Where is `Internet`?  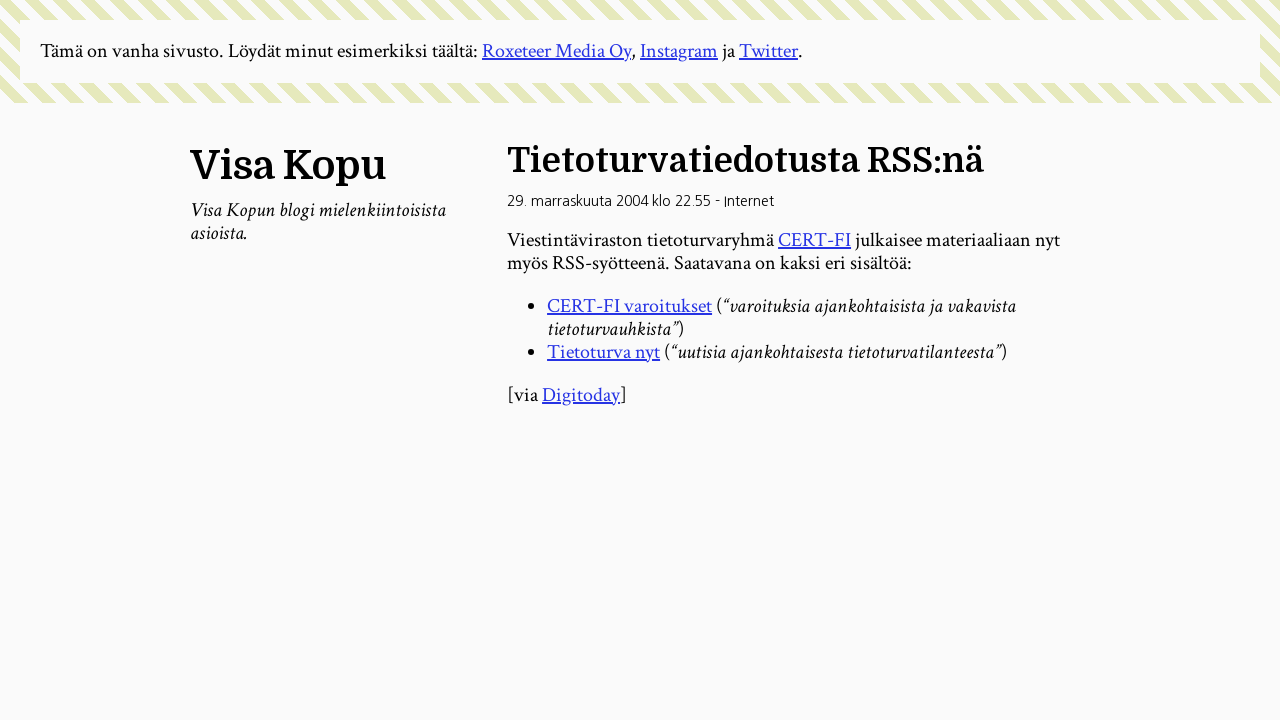 Internet is located at coordinates (749, 201).